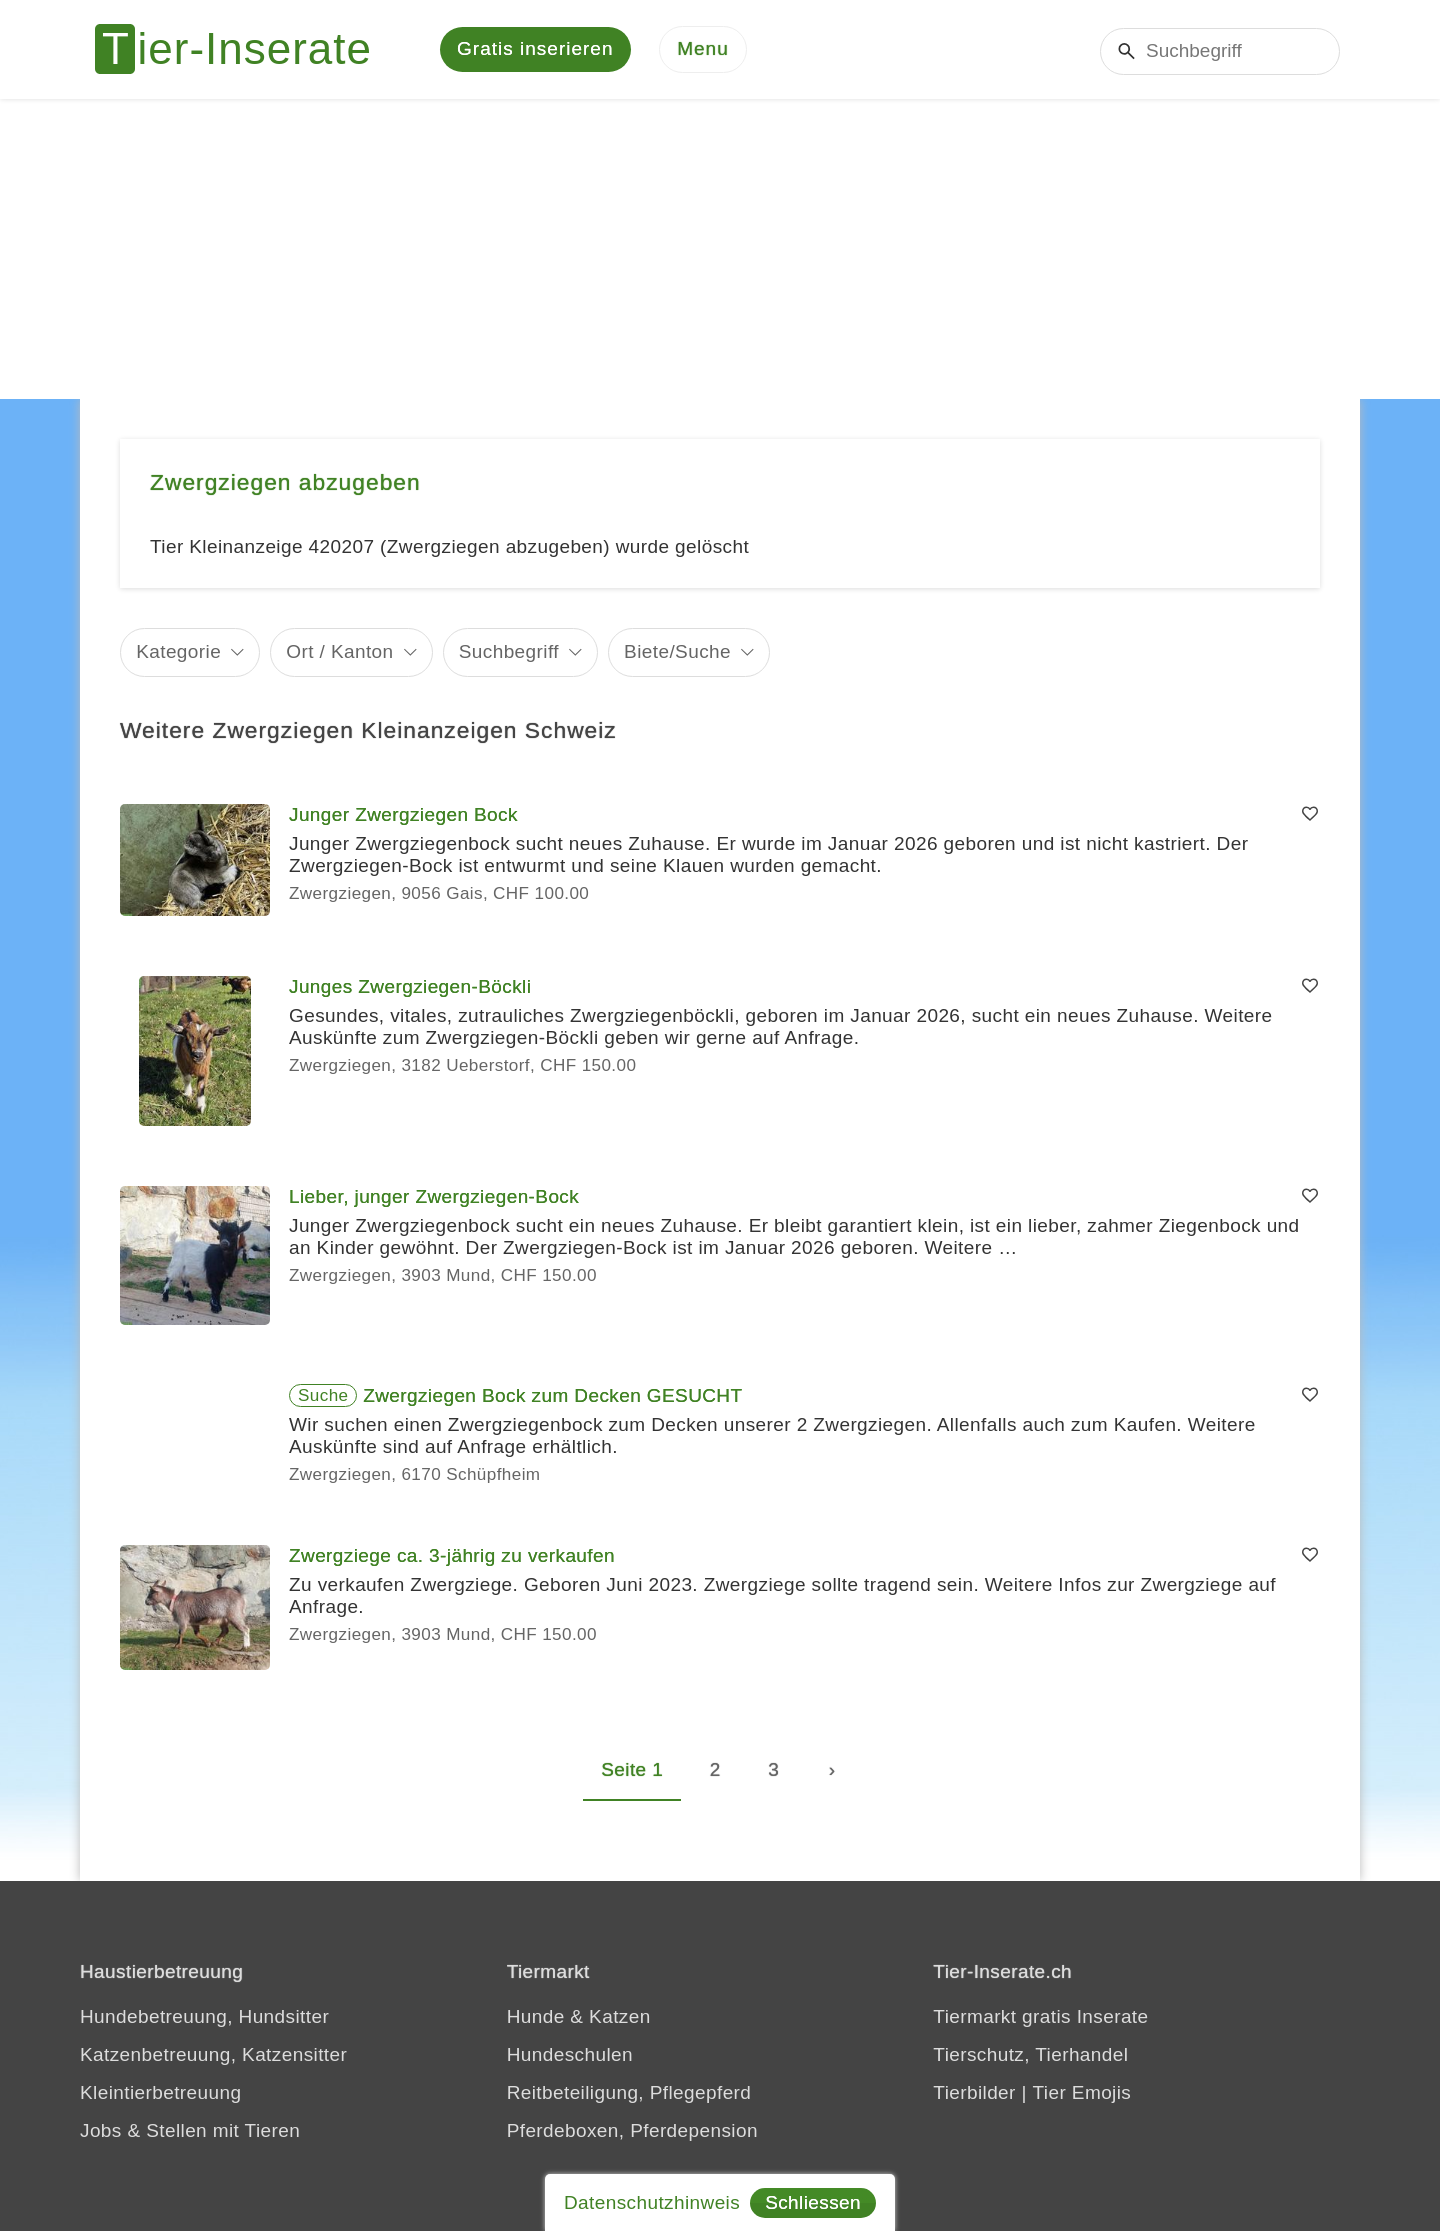  I want to click on Tier Emojis, so click(1082, 2093).